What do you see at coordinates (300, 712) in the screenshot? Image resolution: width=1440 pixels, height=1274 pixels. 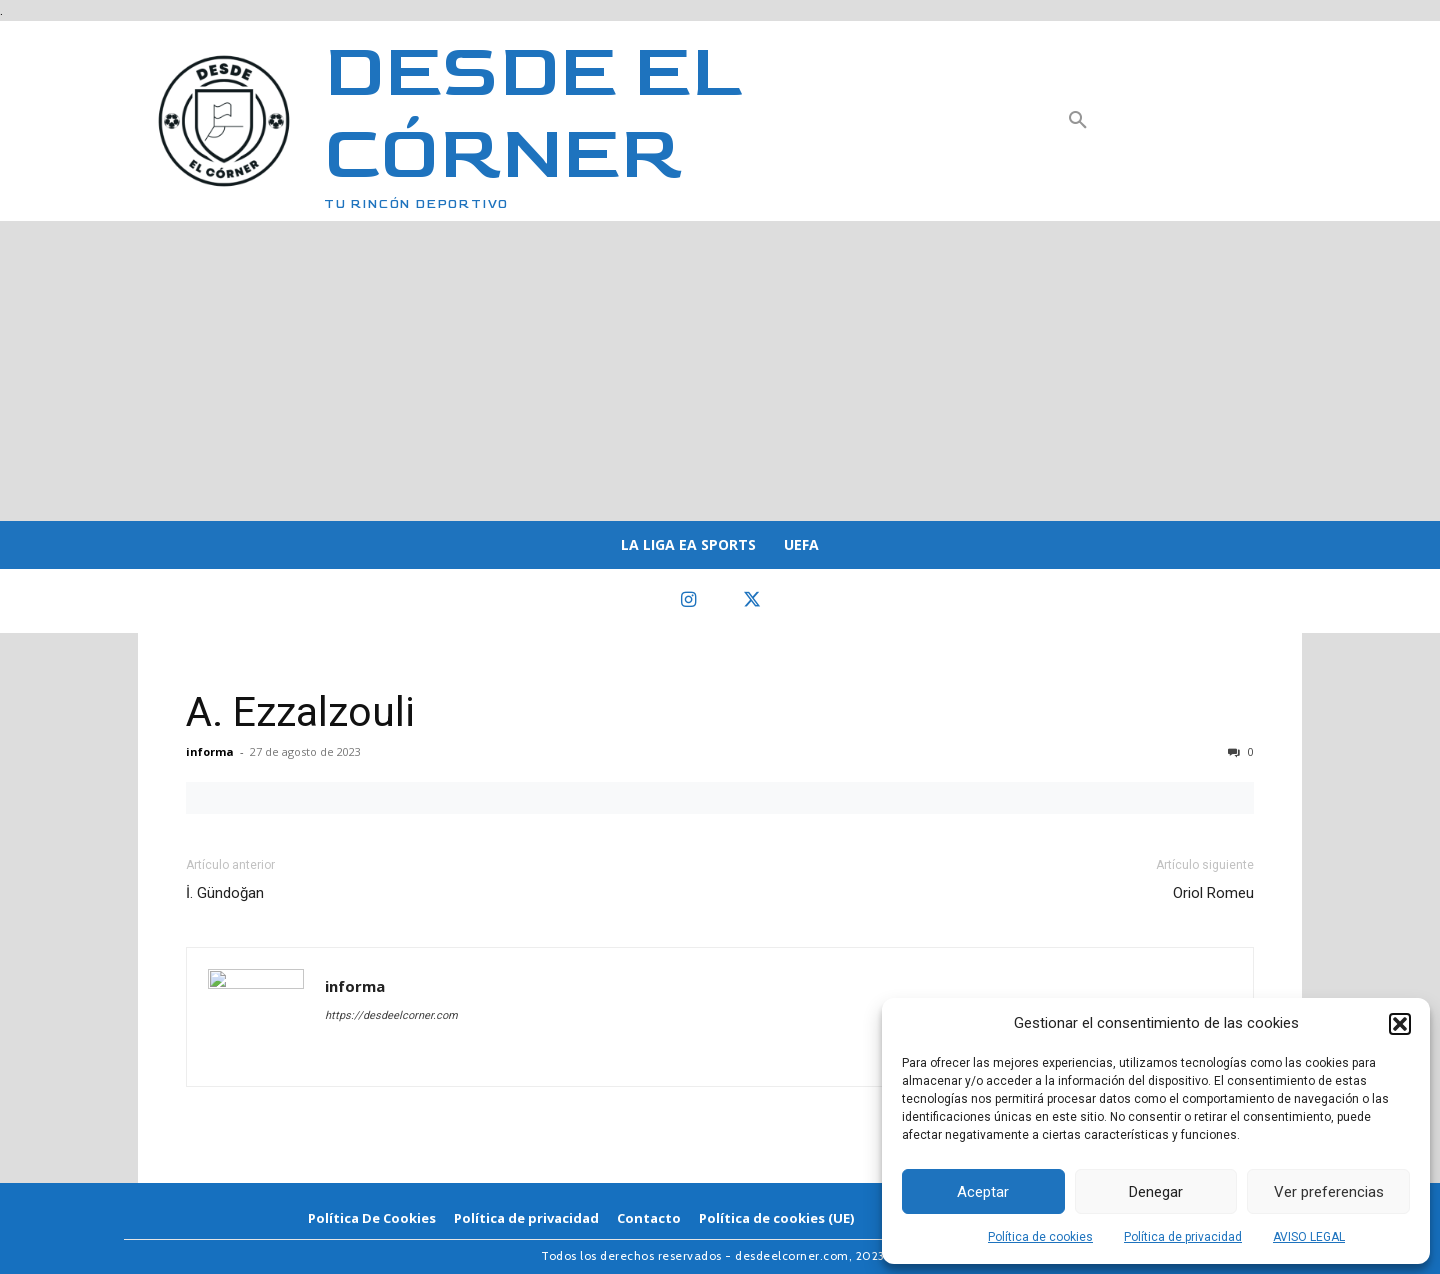 I see `A. Ezzalzouli` at bounding box center [300, 712].